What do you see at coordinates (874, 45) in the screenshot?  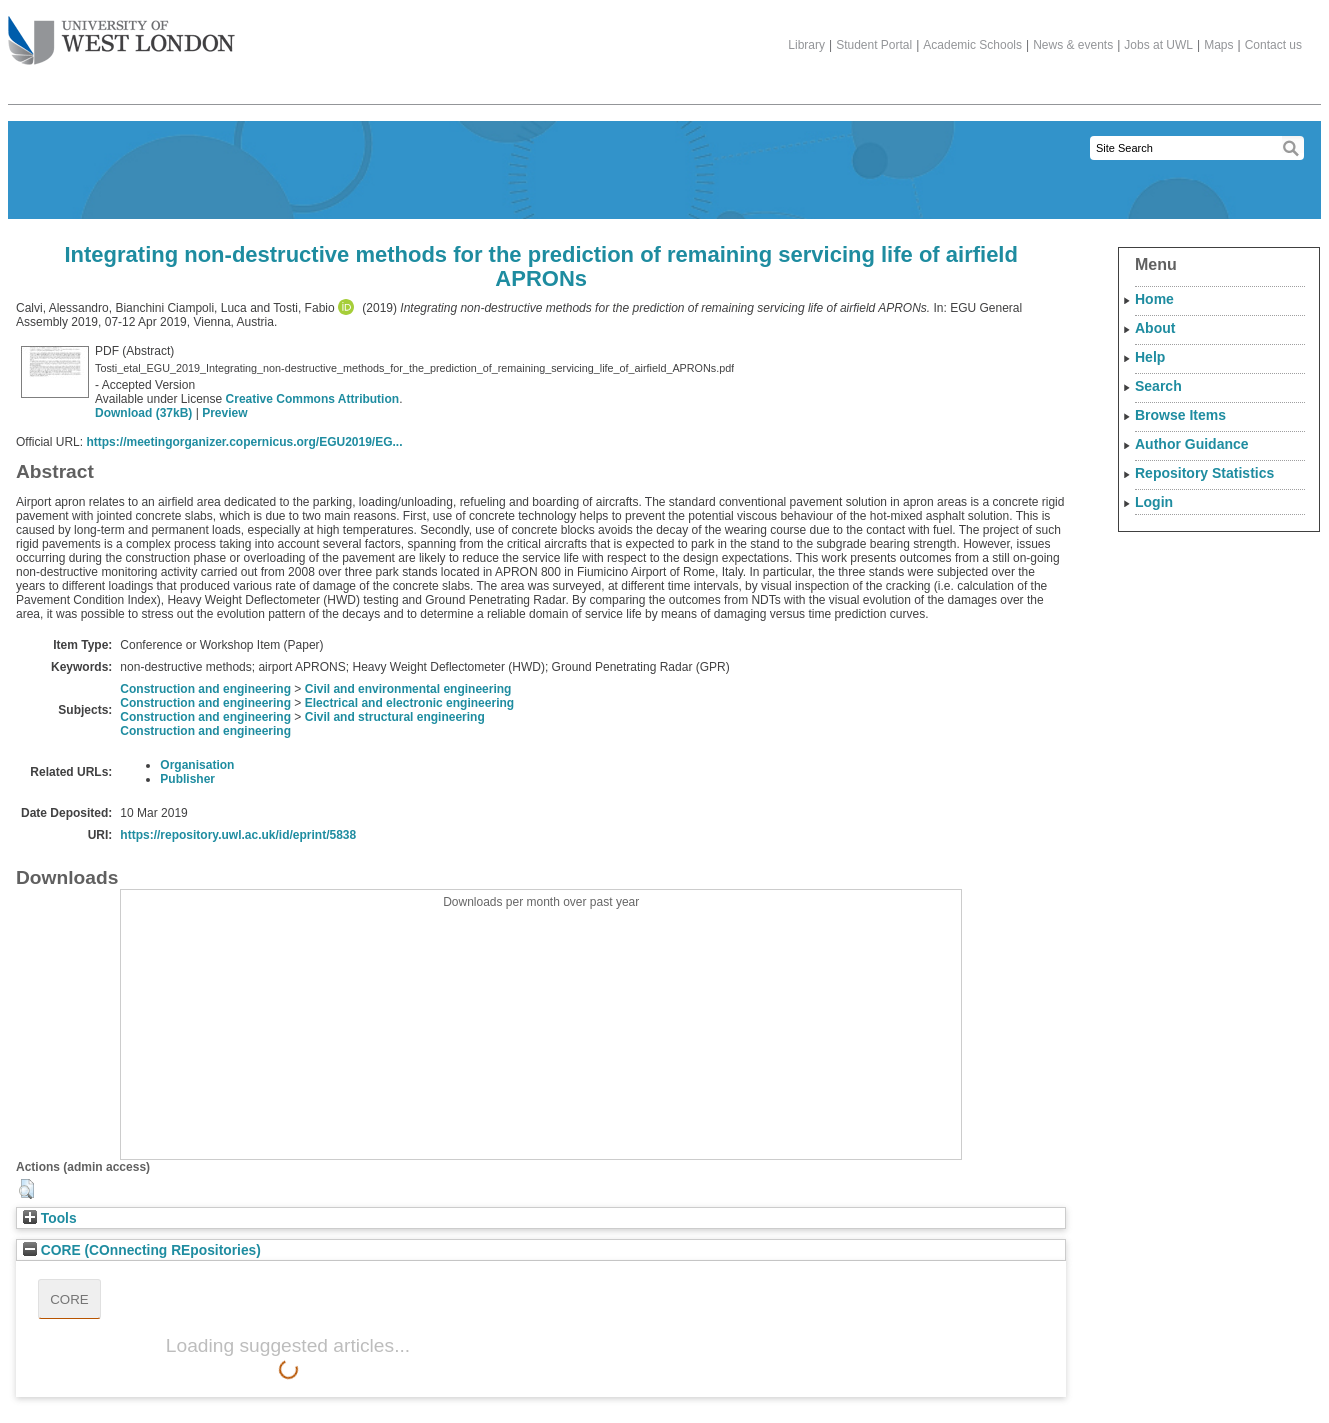 I see `Student Portal` at bounding box center [874, 45].